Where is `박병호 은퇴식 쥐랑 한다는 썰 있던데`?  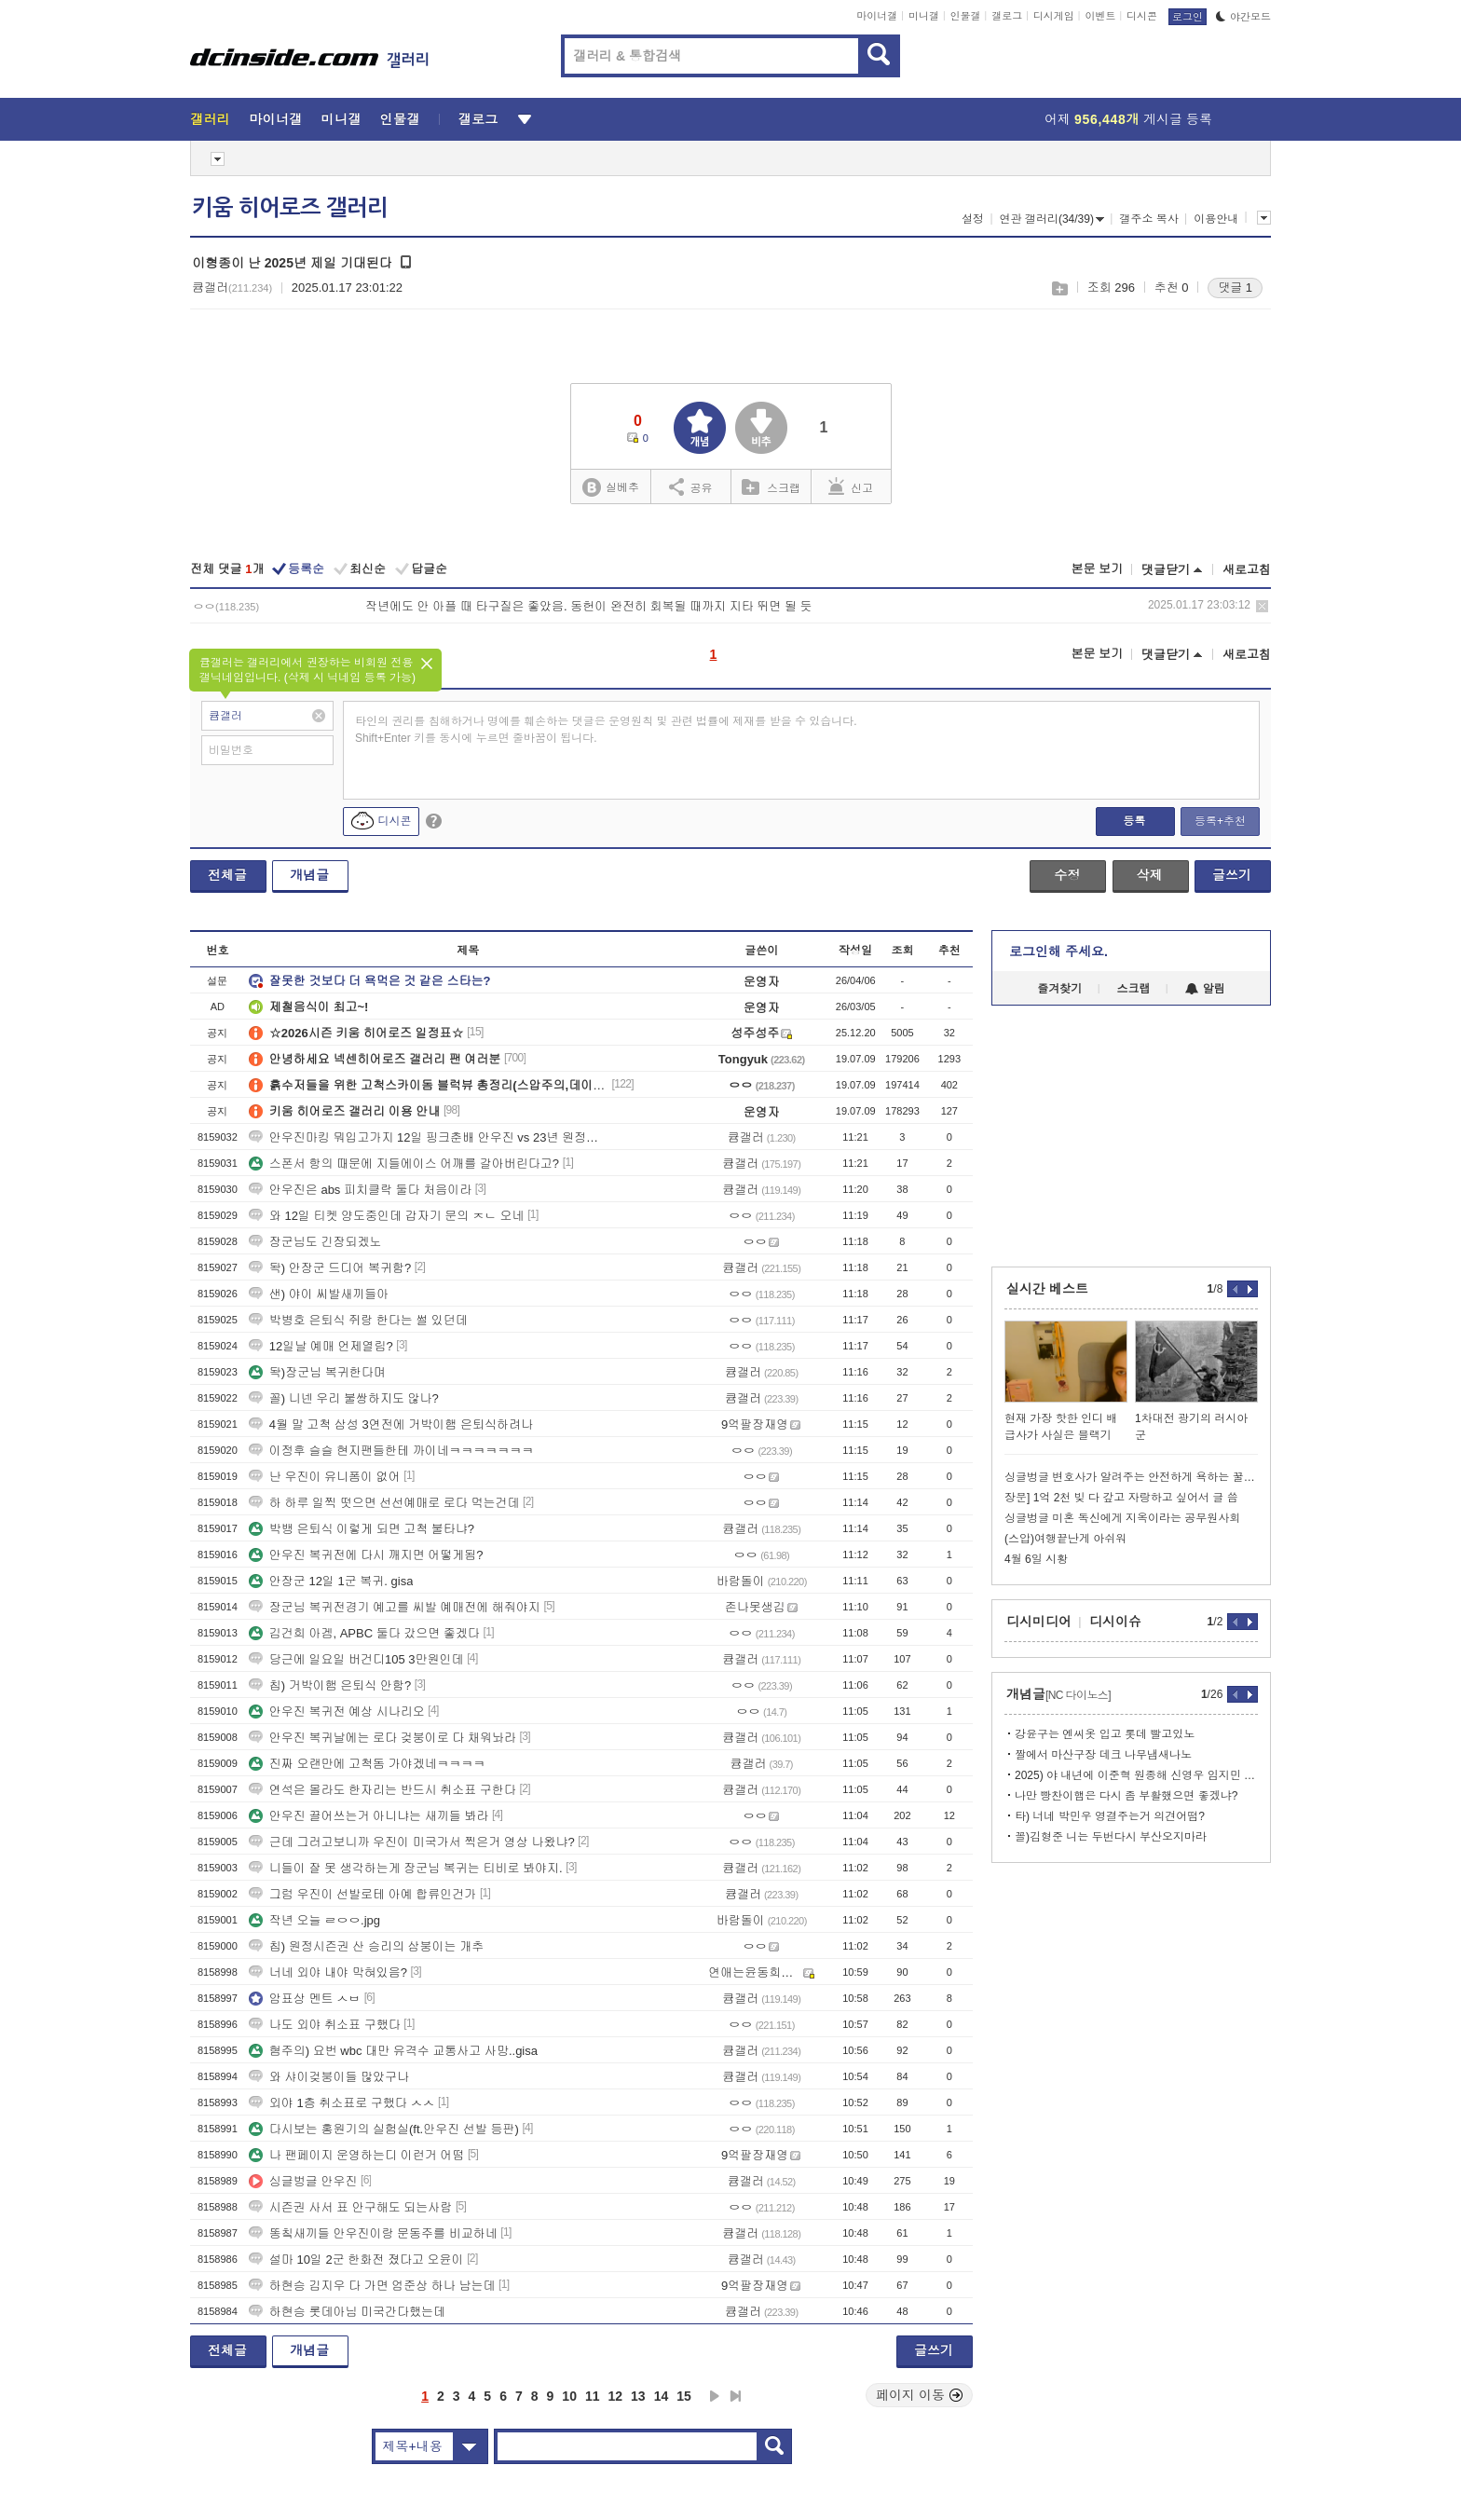 박병호 은퇴식 쥐랑 한다는 썰 있던데 is located at coordinates (358, 1320).